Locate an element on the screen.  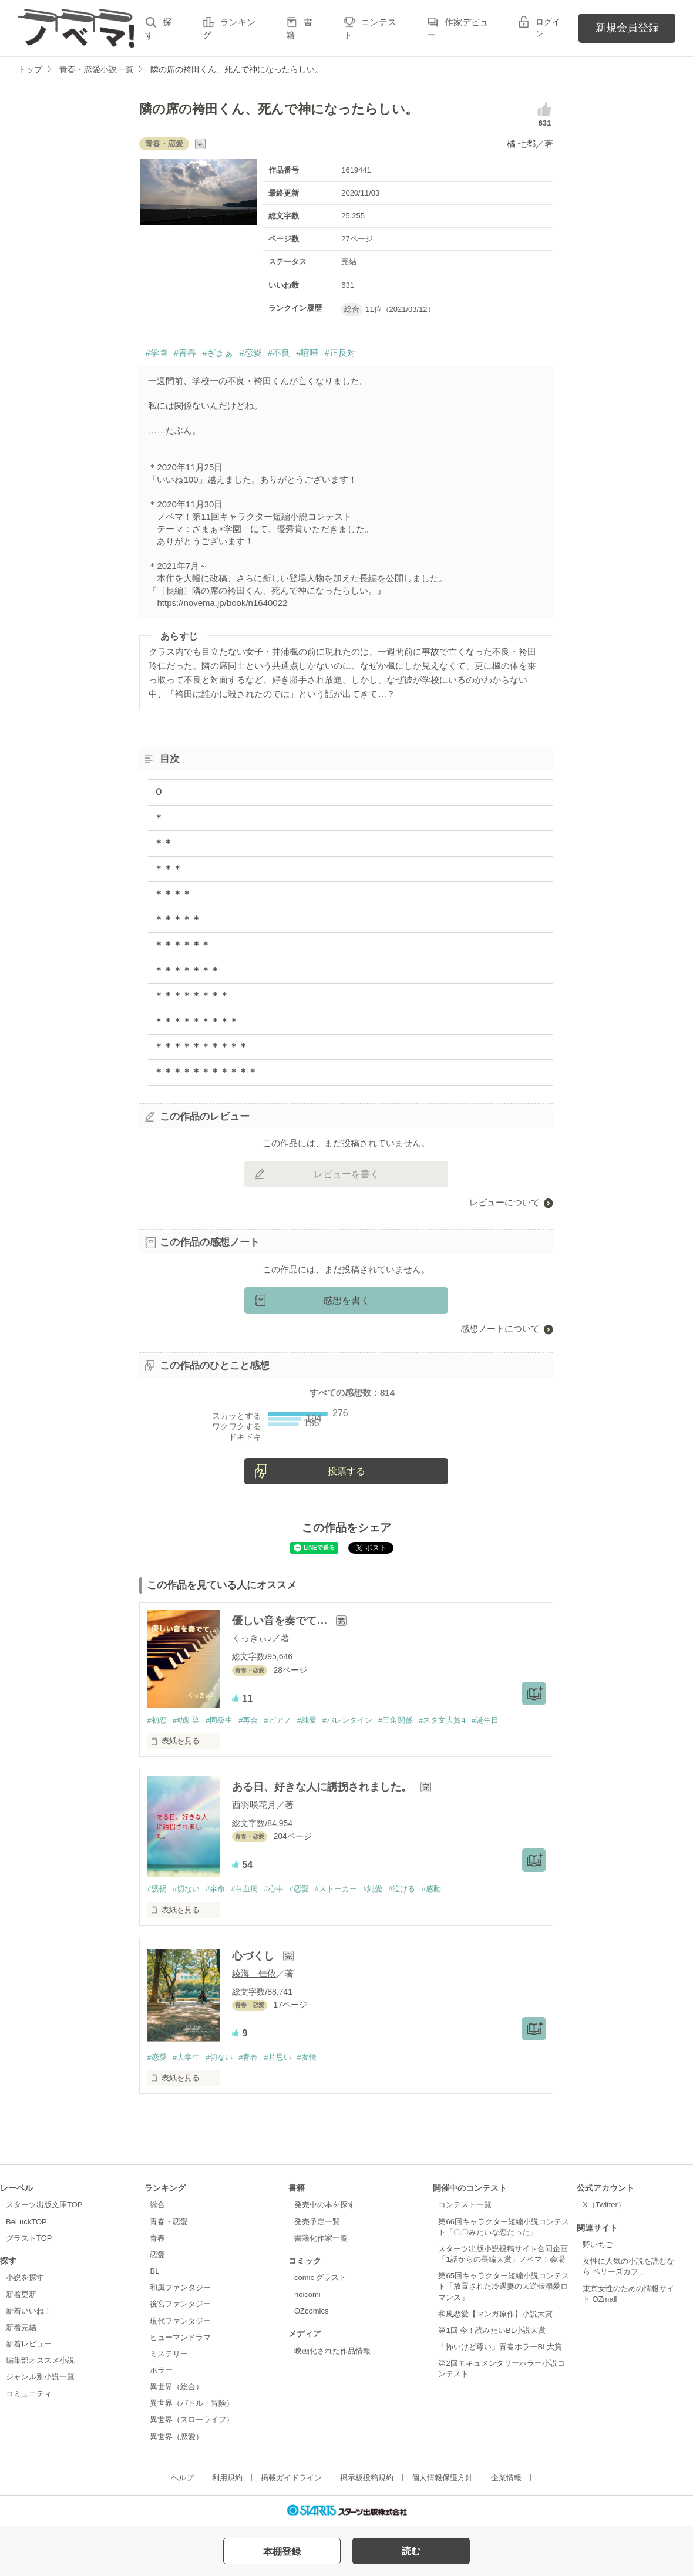
橘 七都 is located at coordinates (521, 144).